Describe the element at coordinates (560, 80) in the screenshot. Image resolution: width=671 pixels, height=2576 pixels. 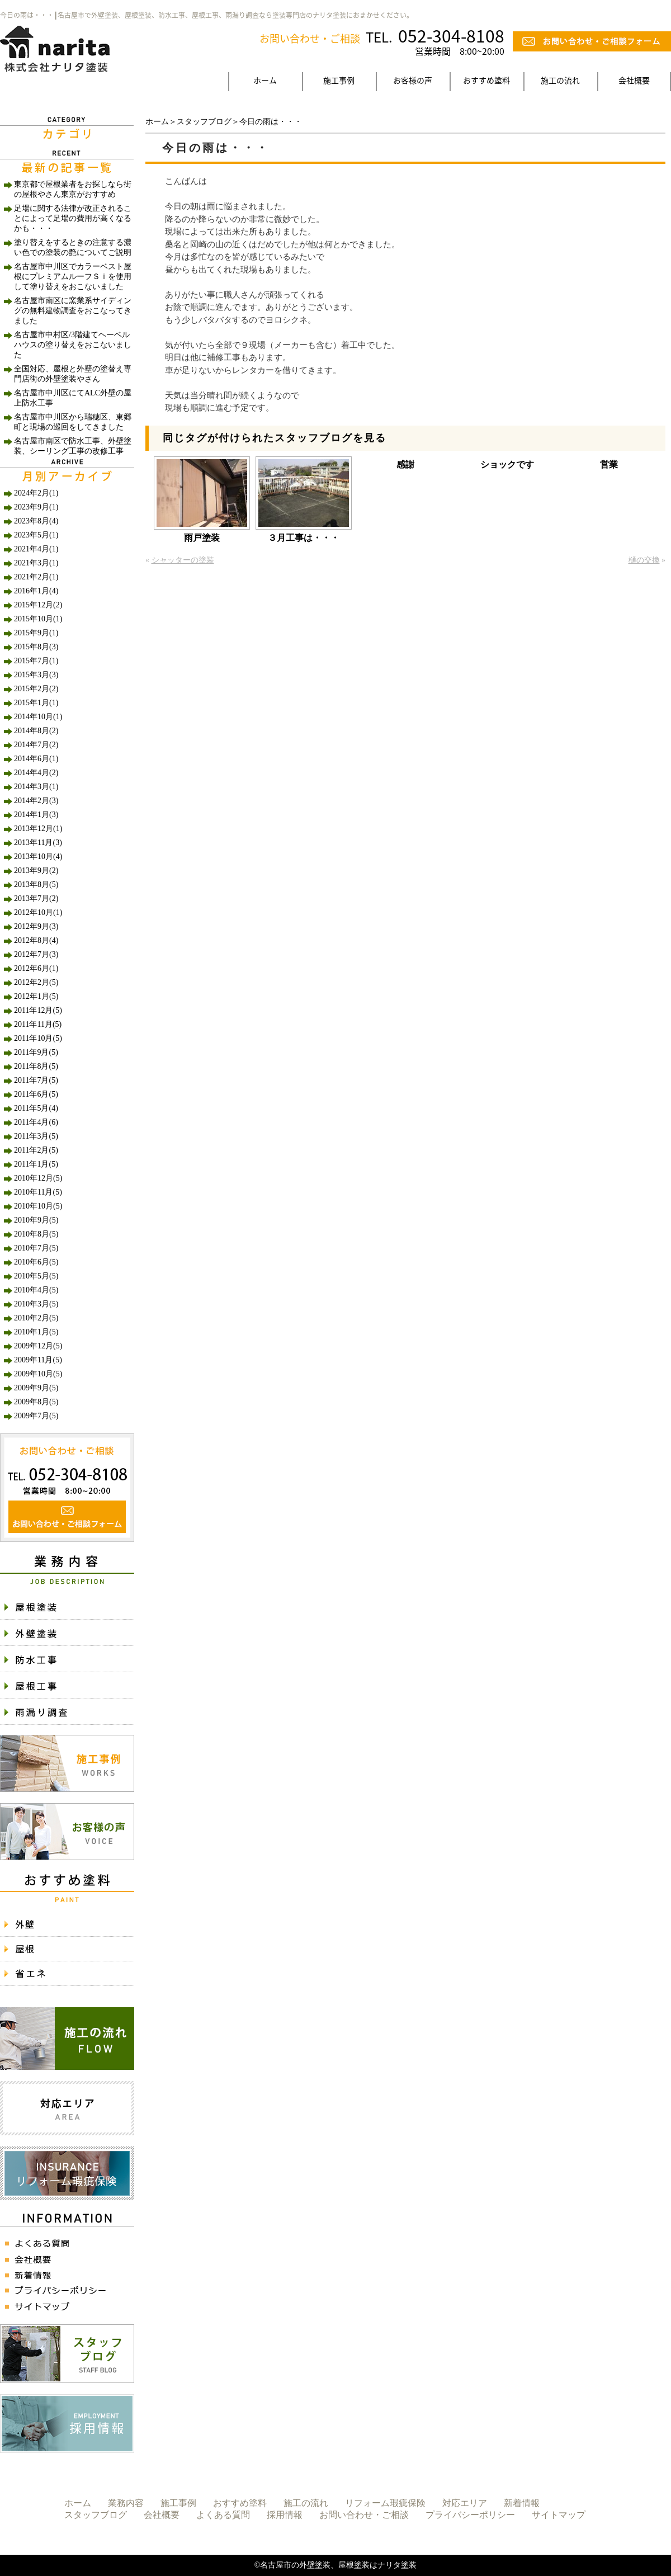
I see `施工の流れ` at that location.